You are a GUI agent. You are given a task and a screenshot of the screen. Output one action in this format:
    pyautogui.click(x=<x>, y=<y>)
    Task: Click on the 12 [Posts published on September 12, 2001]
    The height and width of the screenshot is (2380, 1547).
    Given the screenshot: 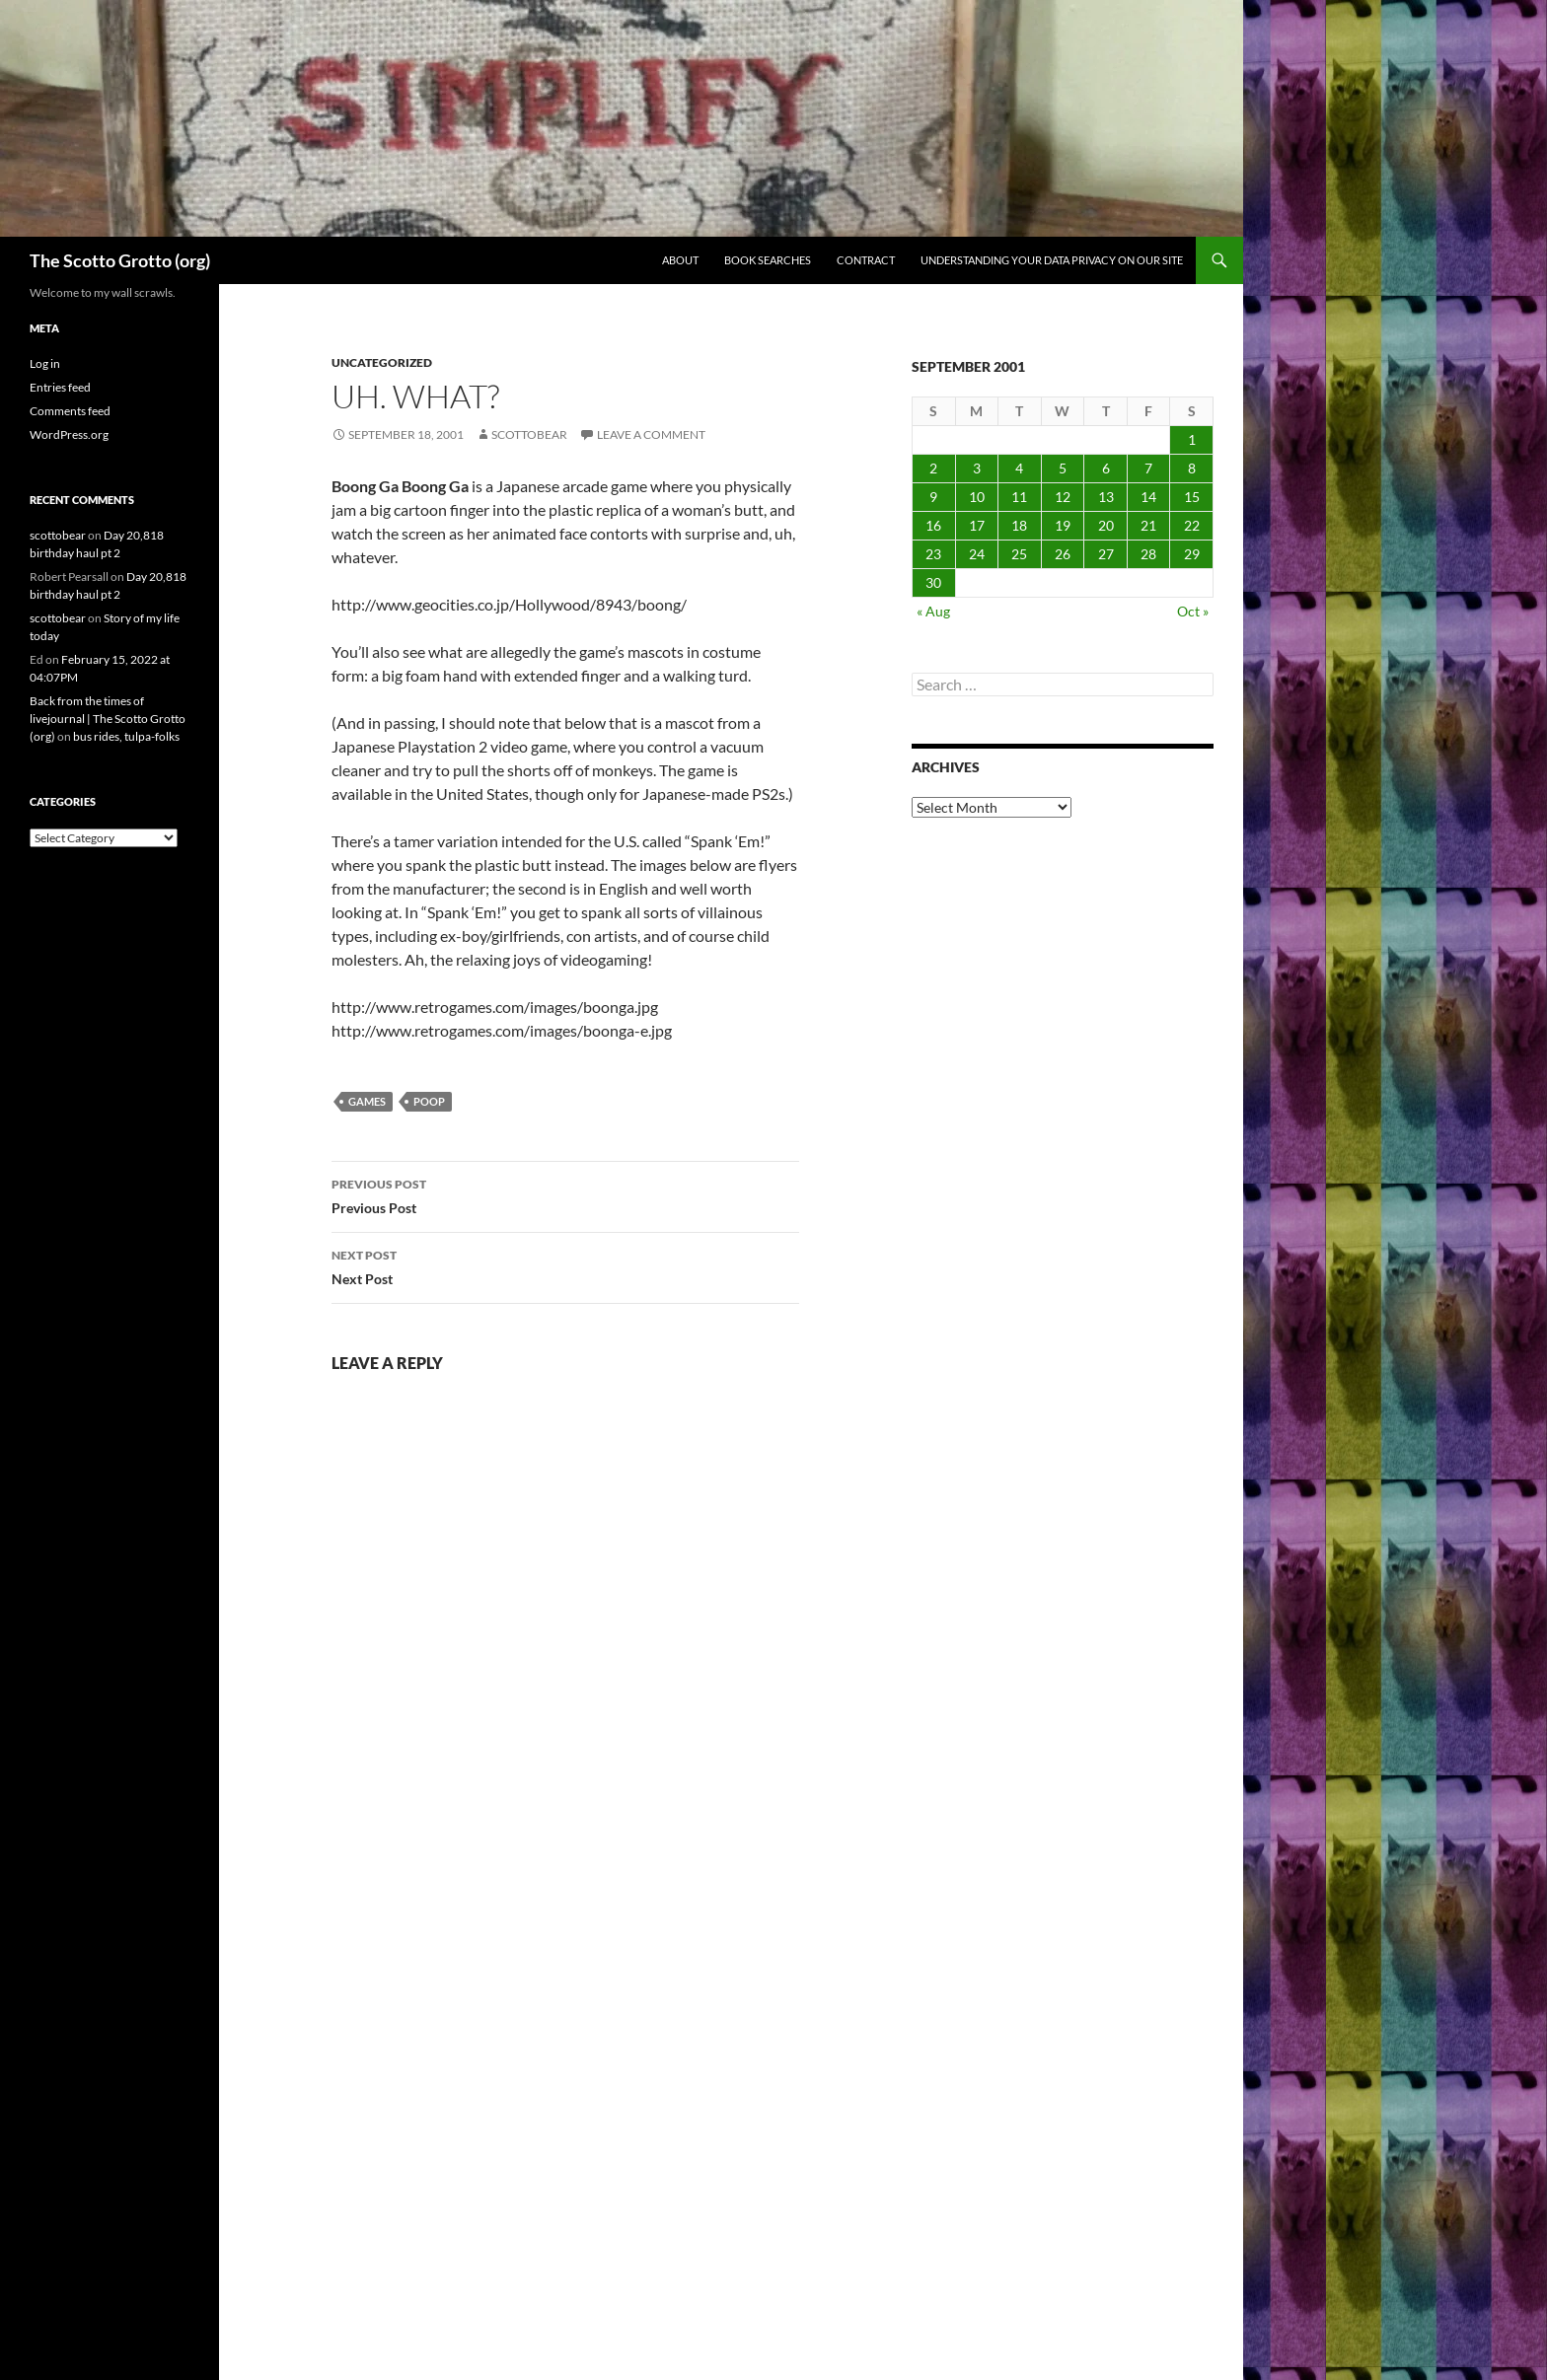 What is the action you would take?
    pyautogui.click(x=1062, y=496)
    